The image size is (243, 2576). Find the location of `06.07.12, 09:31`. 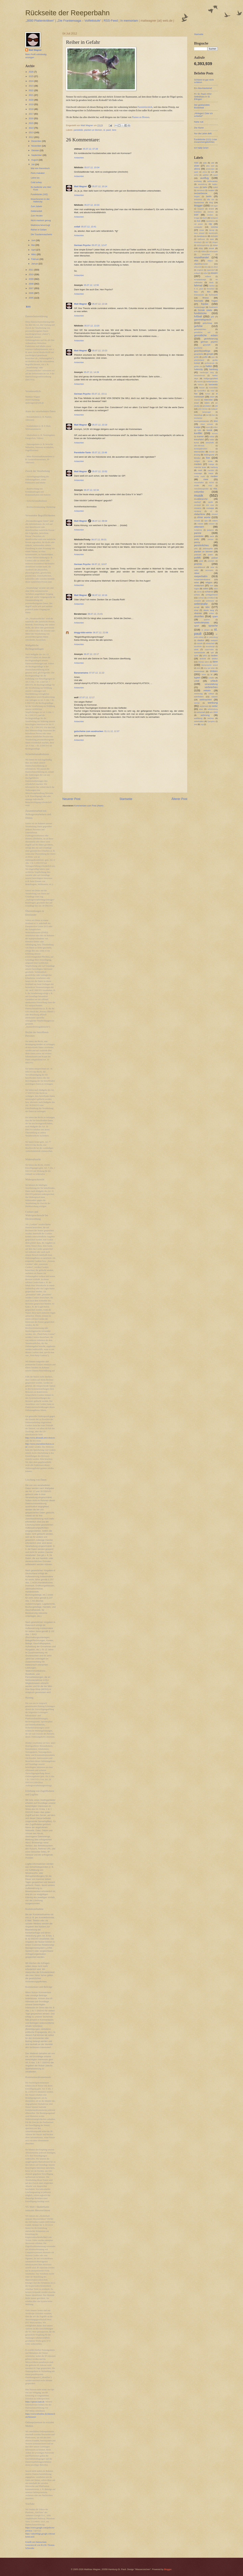

06.07.12, 09:31 is located at coordinates (99, 539).